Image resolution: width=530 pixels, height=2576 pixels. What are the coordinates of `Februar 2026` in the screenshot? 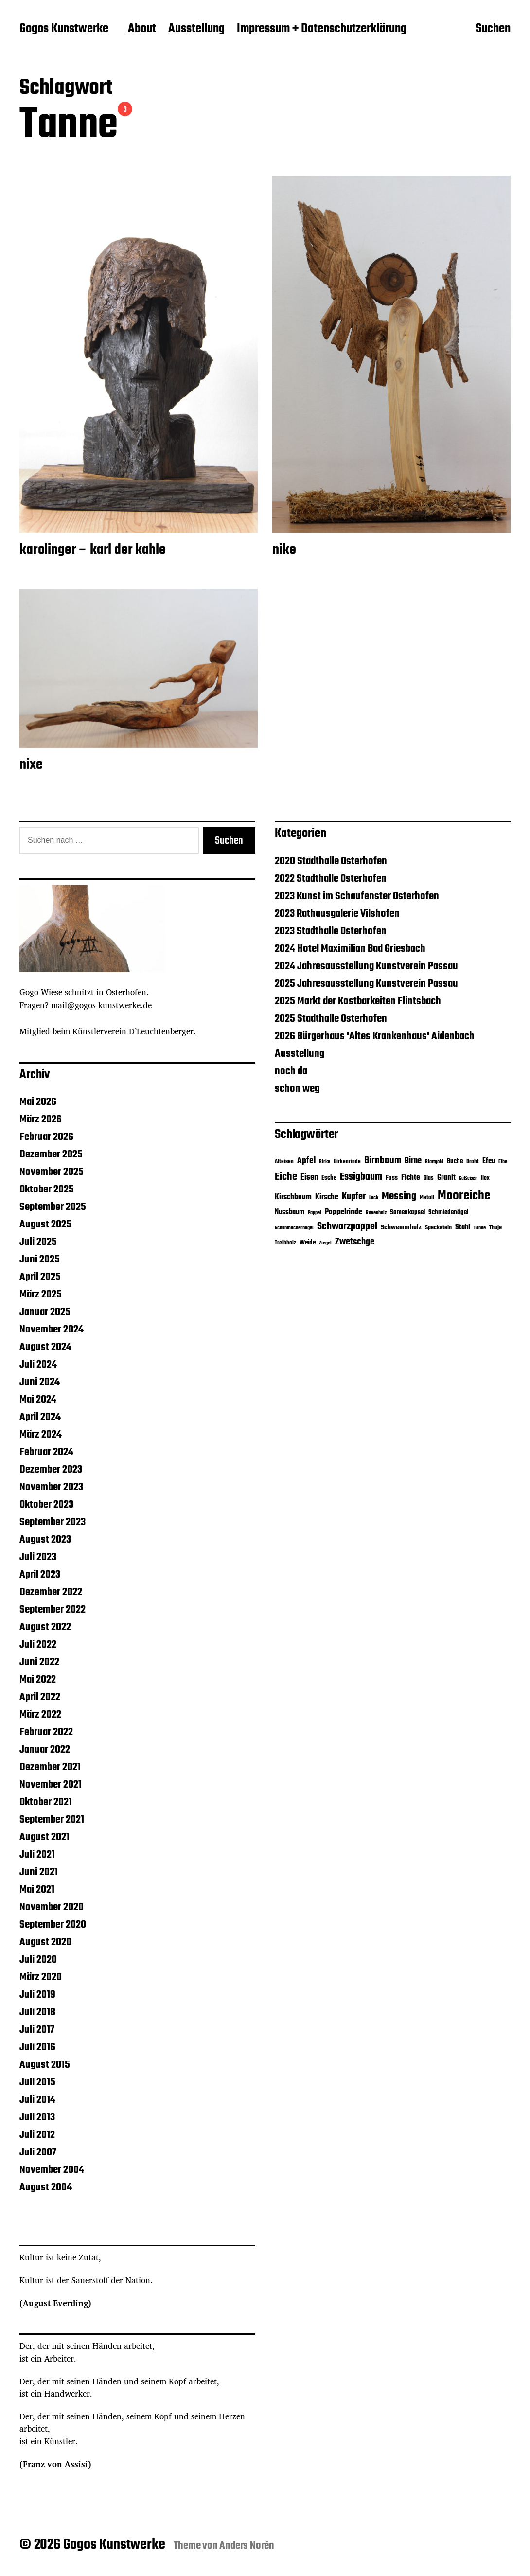 It's located at (46, 1137).